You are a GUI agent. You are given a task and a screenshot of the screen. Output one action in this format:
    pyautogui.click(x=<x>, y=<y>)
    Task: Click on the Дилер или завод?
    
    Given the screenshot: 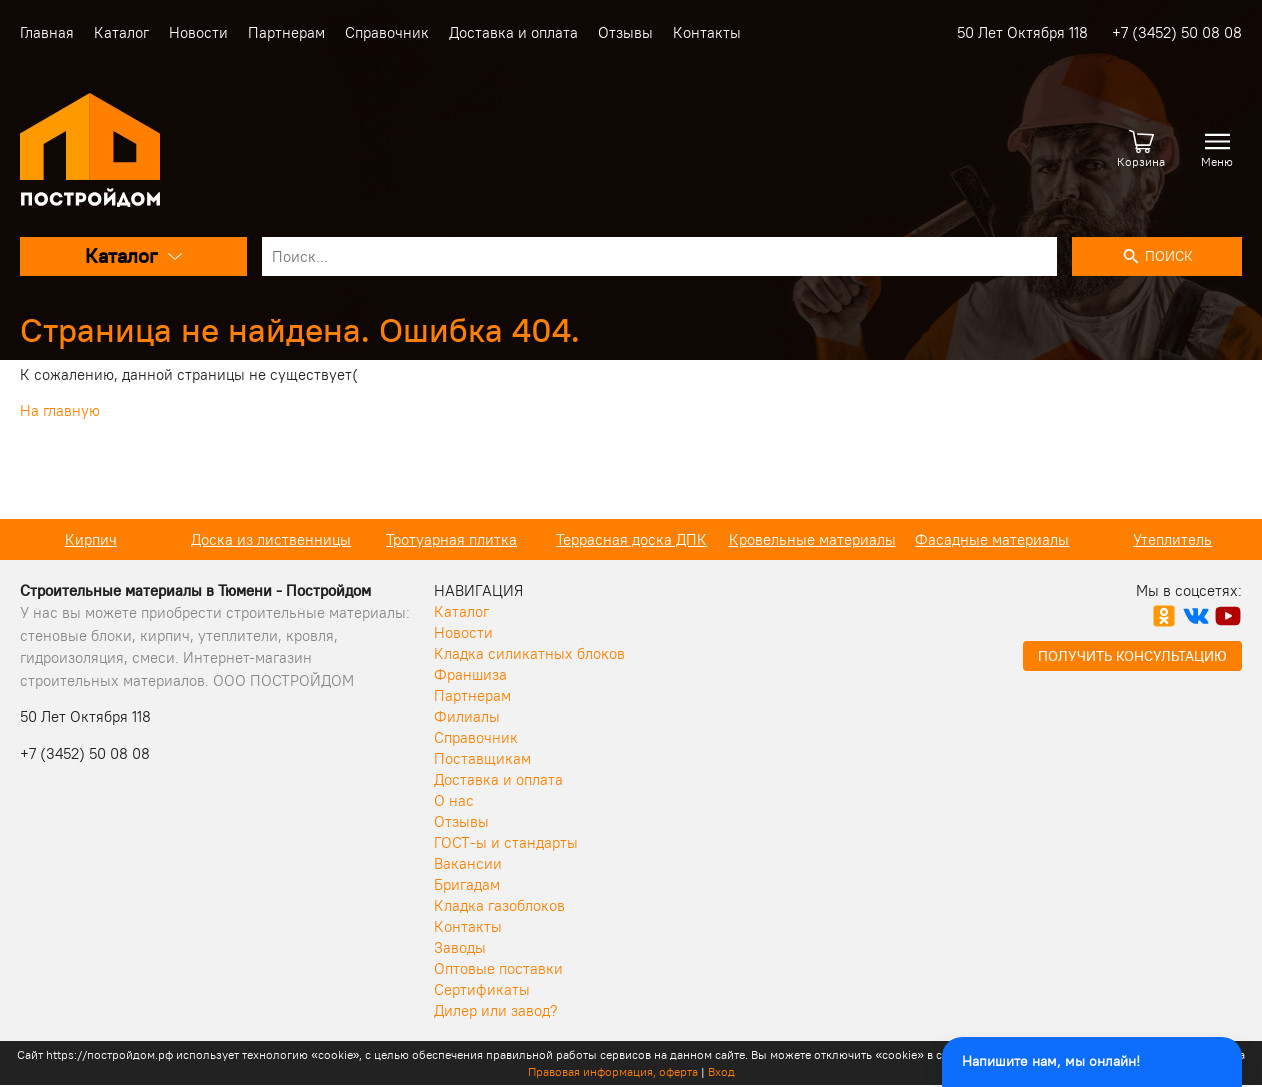 What is the action you would take?
    pyautogui.click(x=496, y=1010)
    